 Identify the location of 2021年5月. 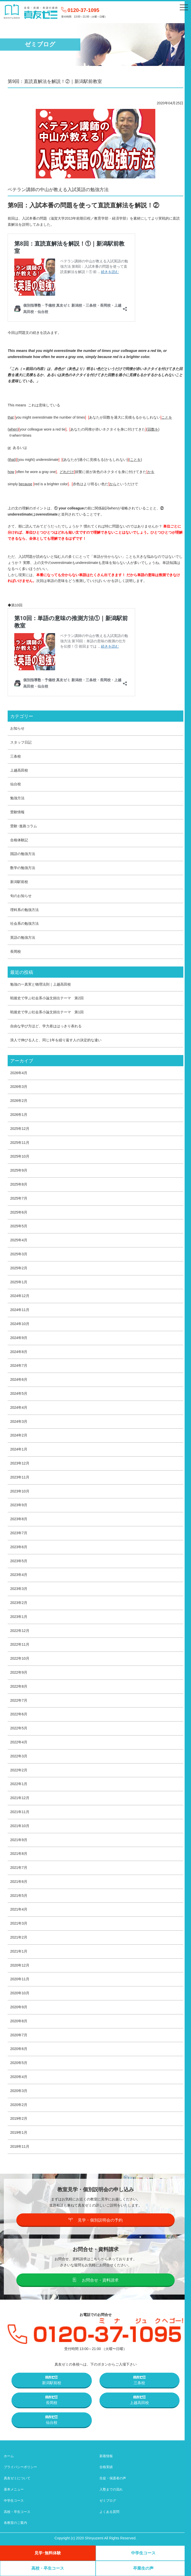
(18, 1896).